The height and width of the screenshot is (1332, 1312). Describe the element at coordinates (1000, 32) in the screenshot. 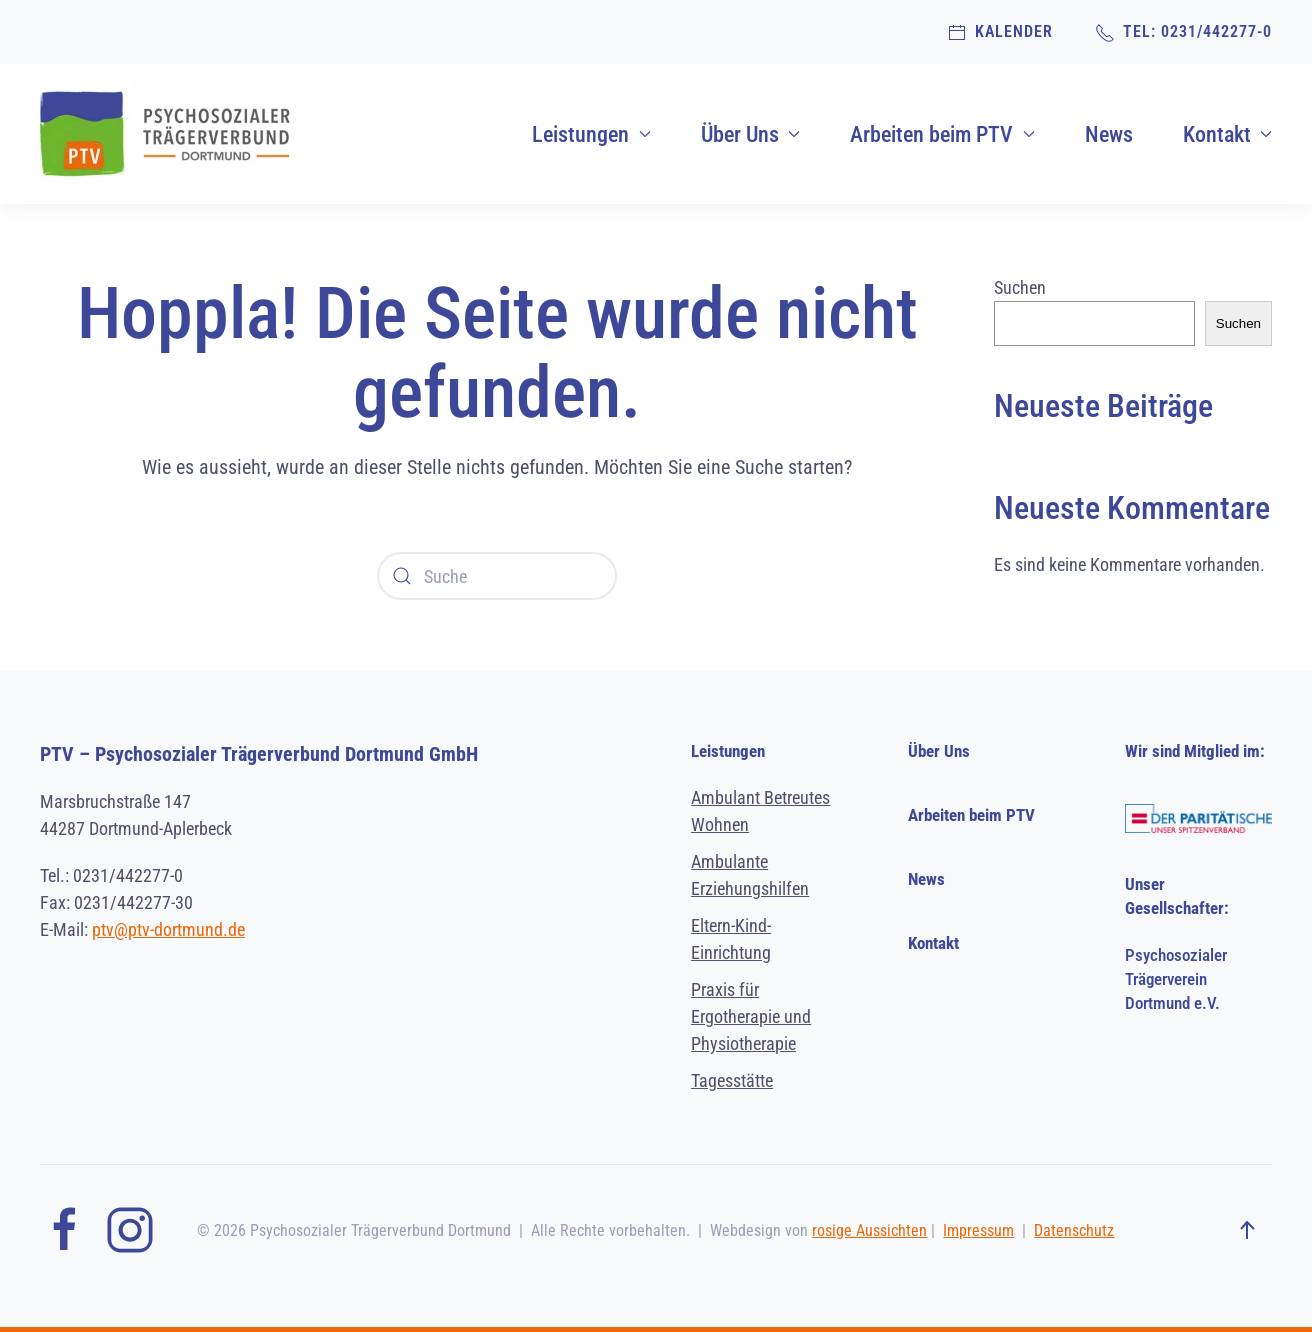

I see `Kalender` at that location.